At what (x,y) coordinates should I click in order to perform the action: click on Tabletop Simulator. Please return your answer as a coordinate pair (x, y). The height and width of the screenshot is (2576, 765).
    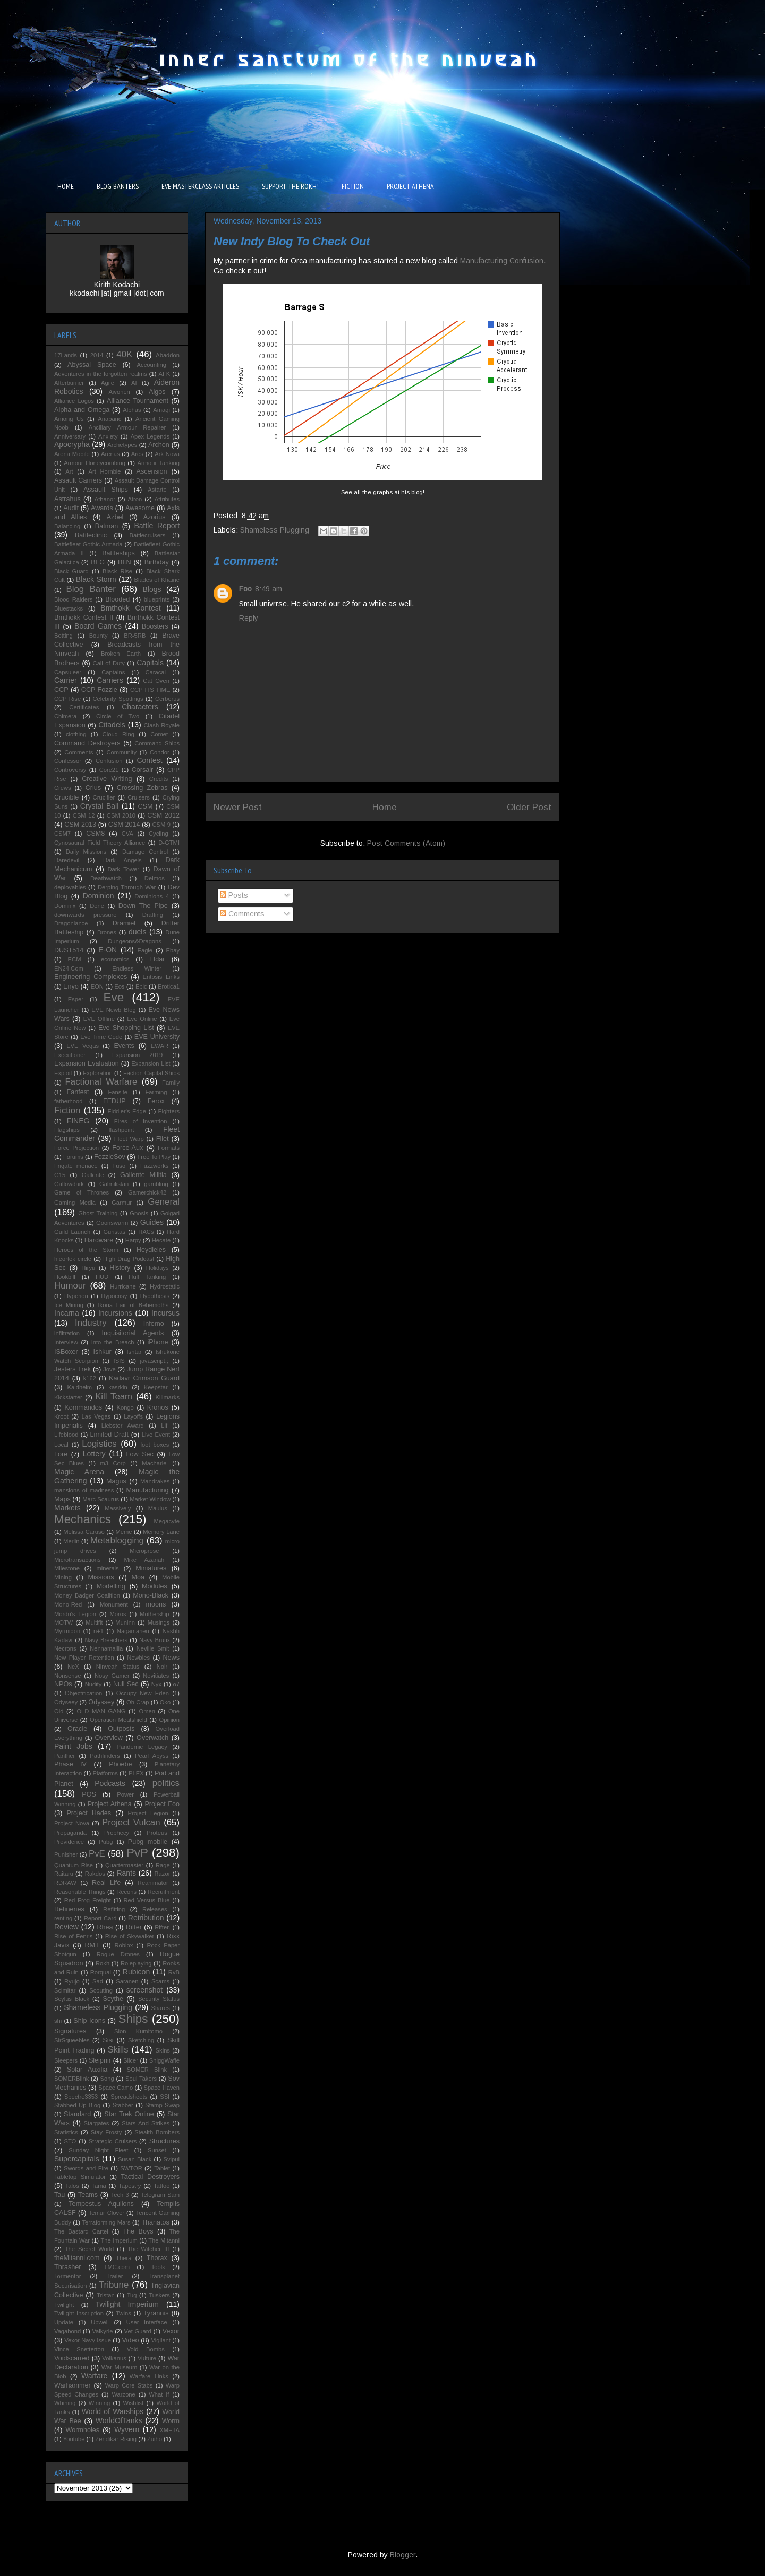
    Looking at the image, I should click on (80, 2177).